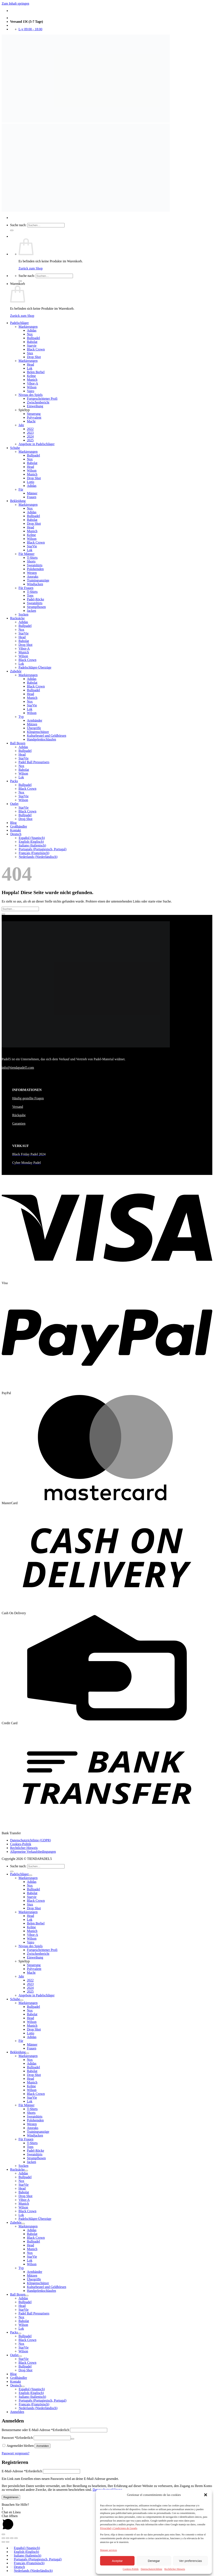  I want to click on Sweatshirts, so click(34, 565).